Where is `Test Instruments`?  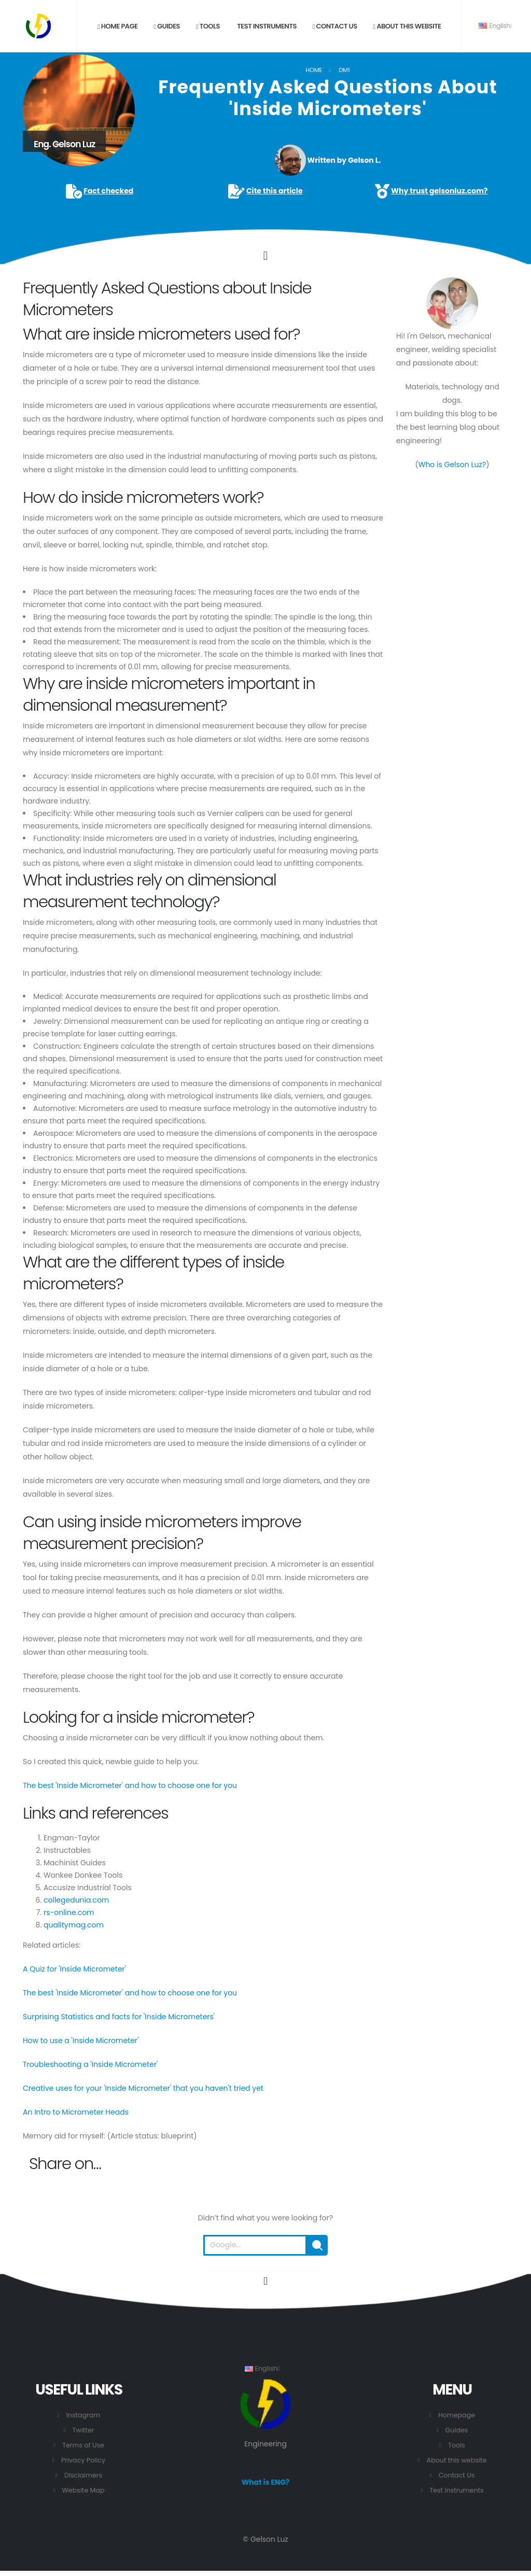
Test Instruments is located at coordinates (266, 26).